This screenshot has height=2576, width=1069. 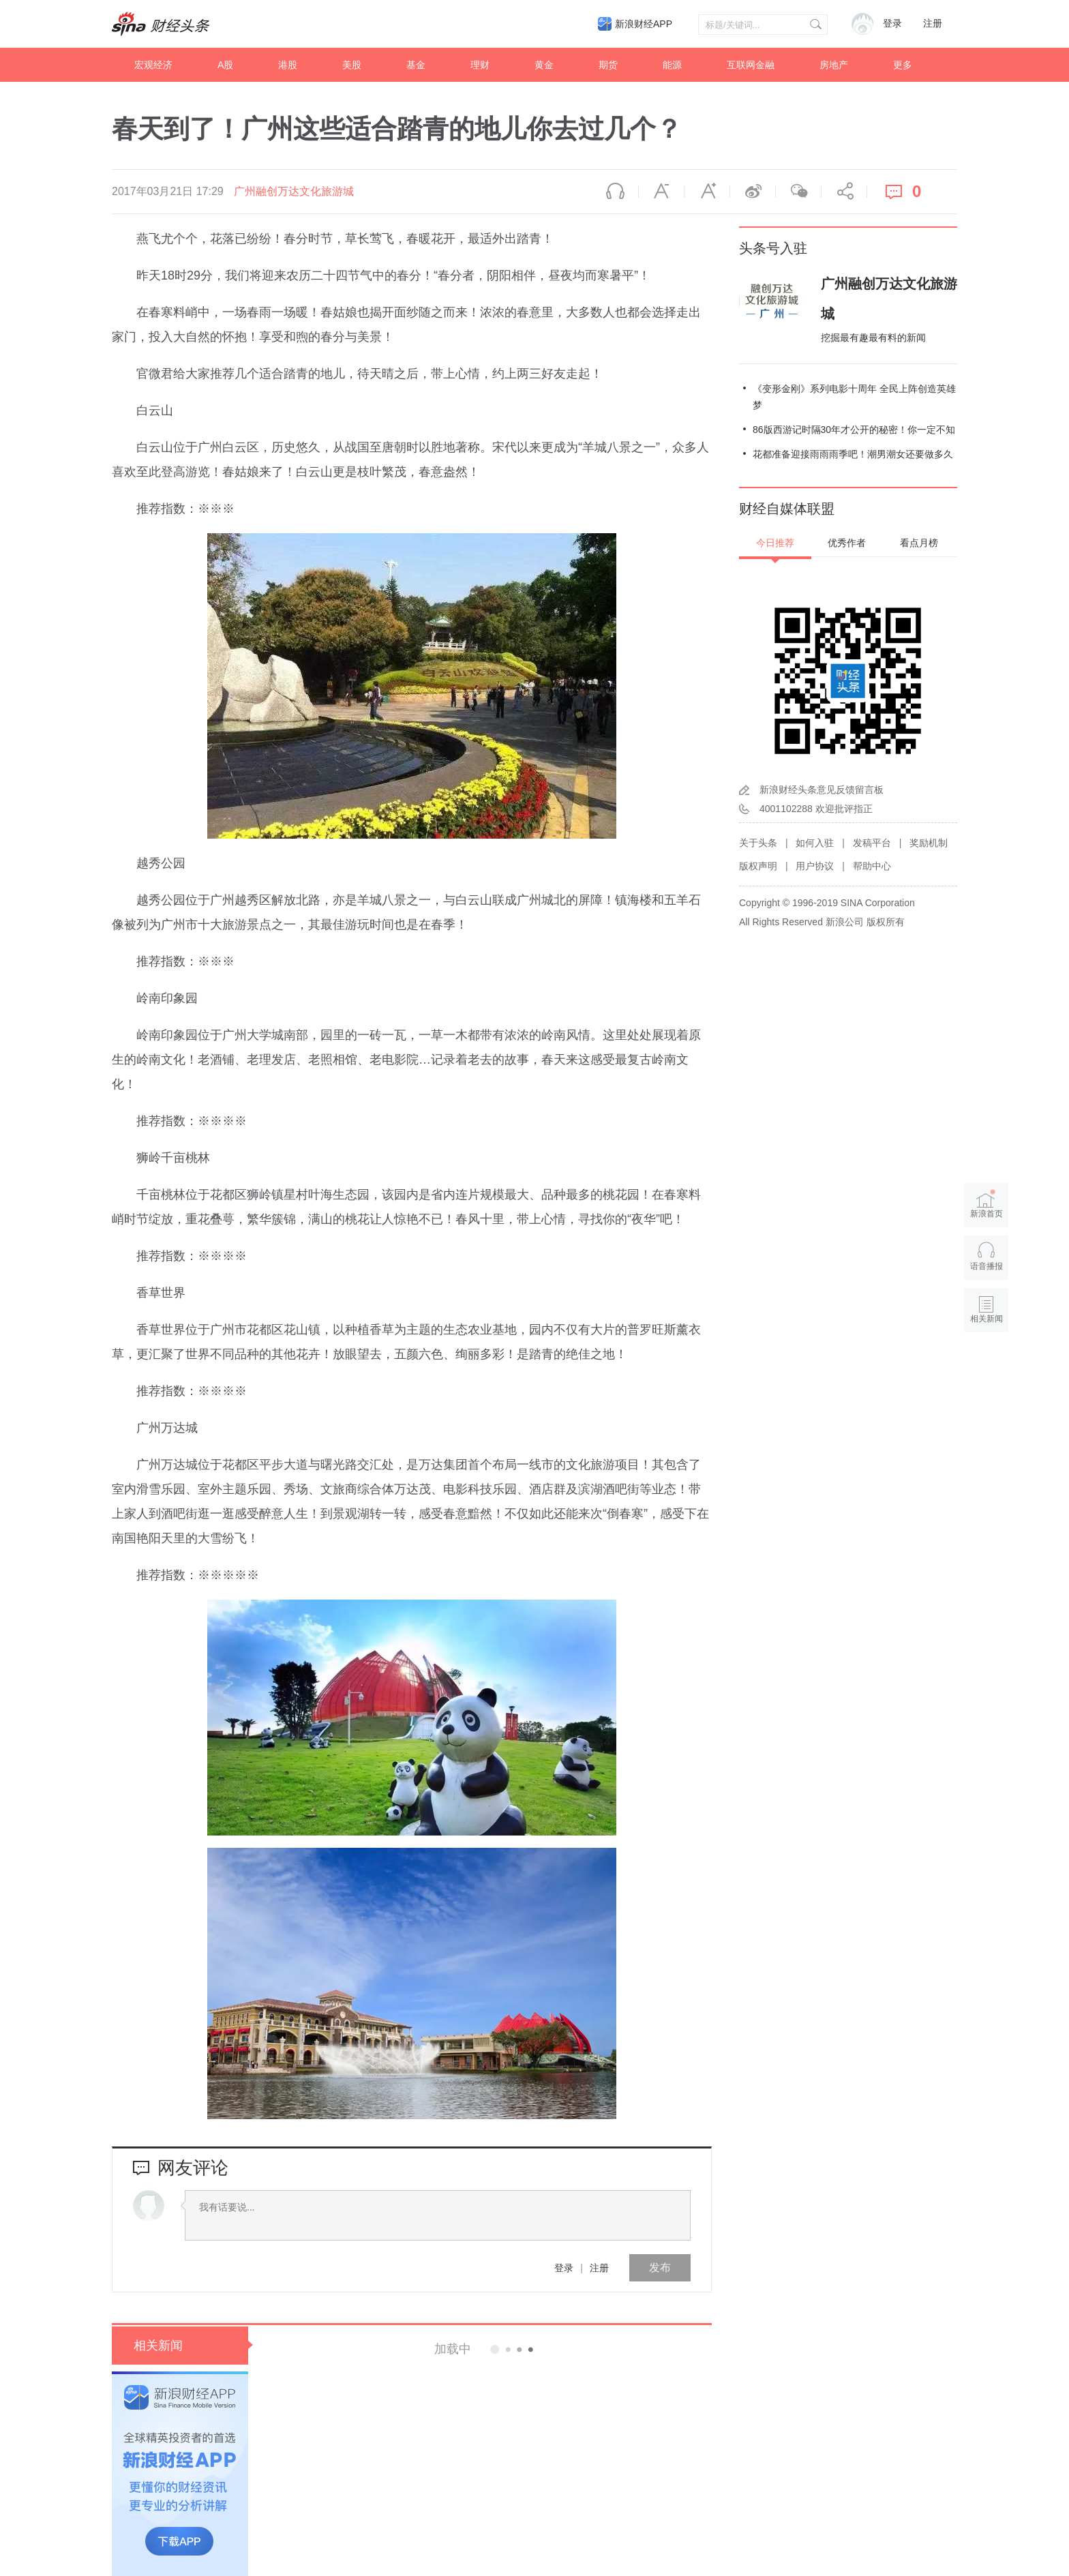 What do you see at coordinates (480, 64) in the screenshot?
I see `理财` at bounding box center [480, 64].